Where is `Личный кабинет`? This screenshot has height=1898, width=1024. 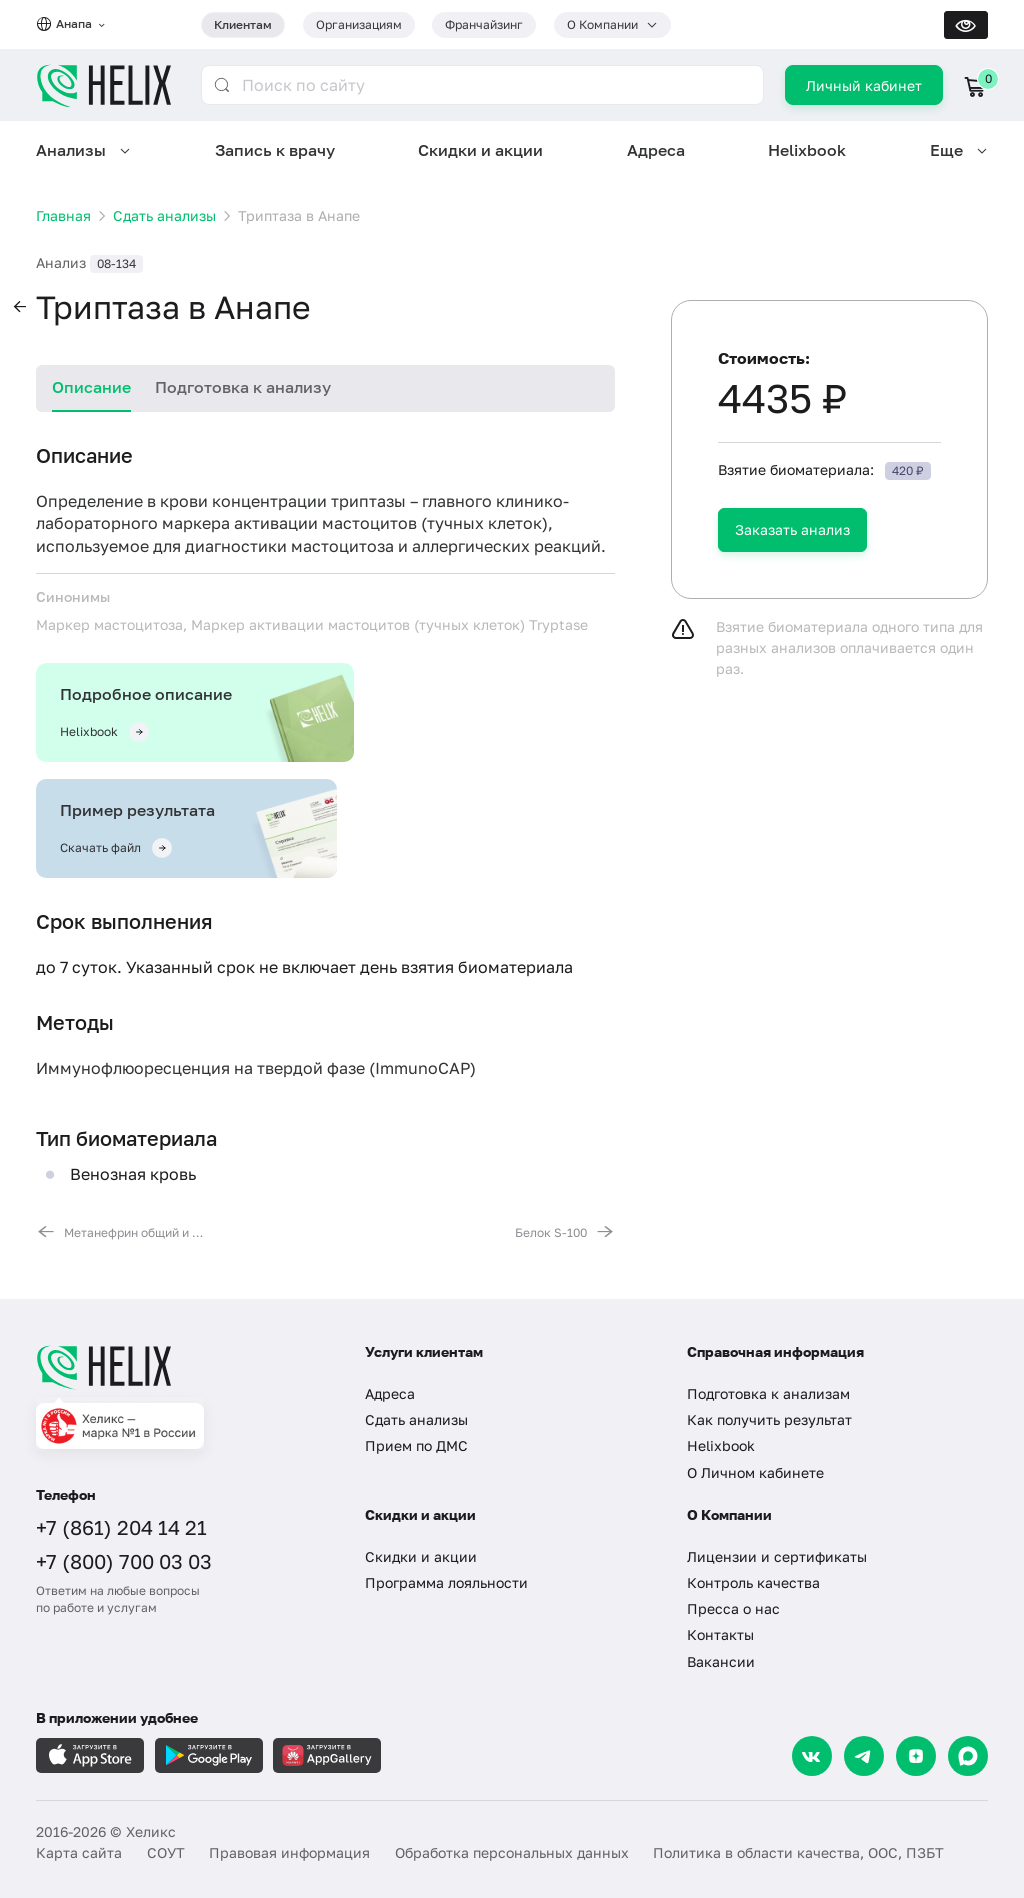 Личный кабинет is located at coordinates (864, 85).